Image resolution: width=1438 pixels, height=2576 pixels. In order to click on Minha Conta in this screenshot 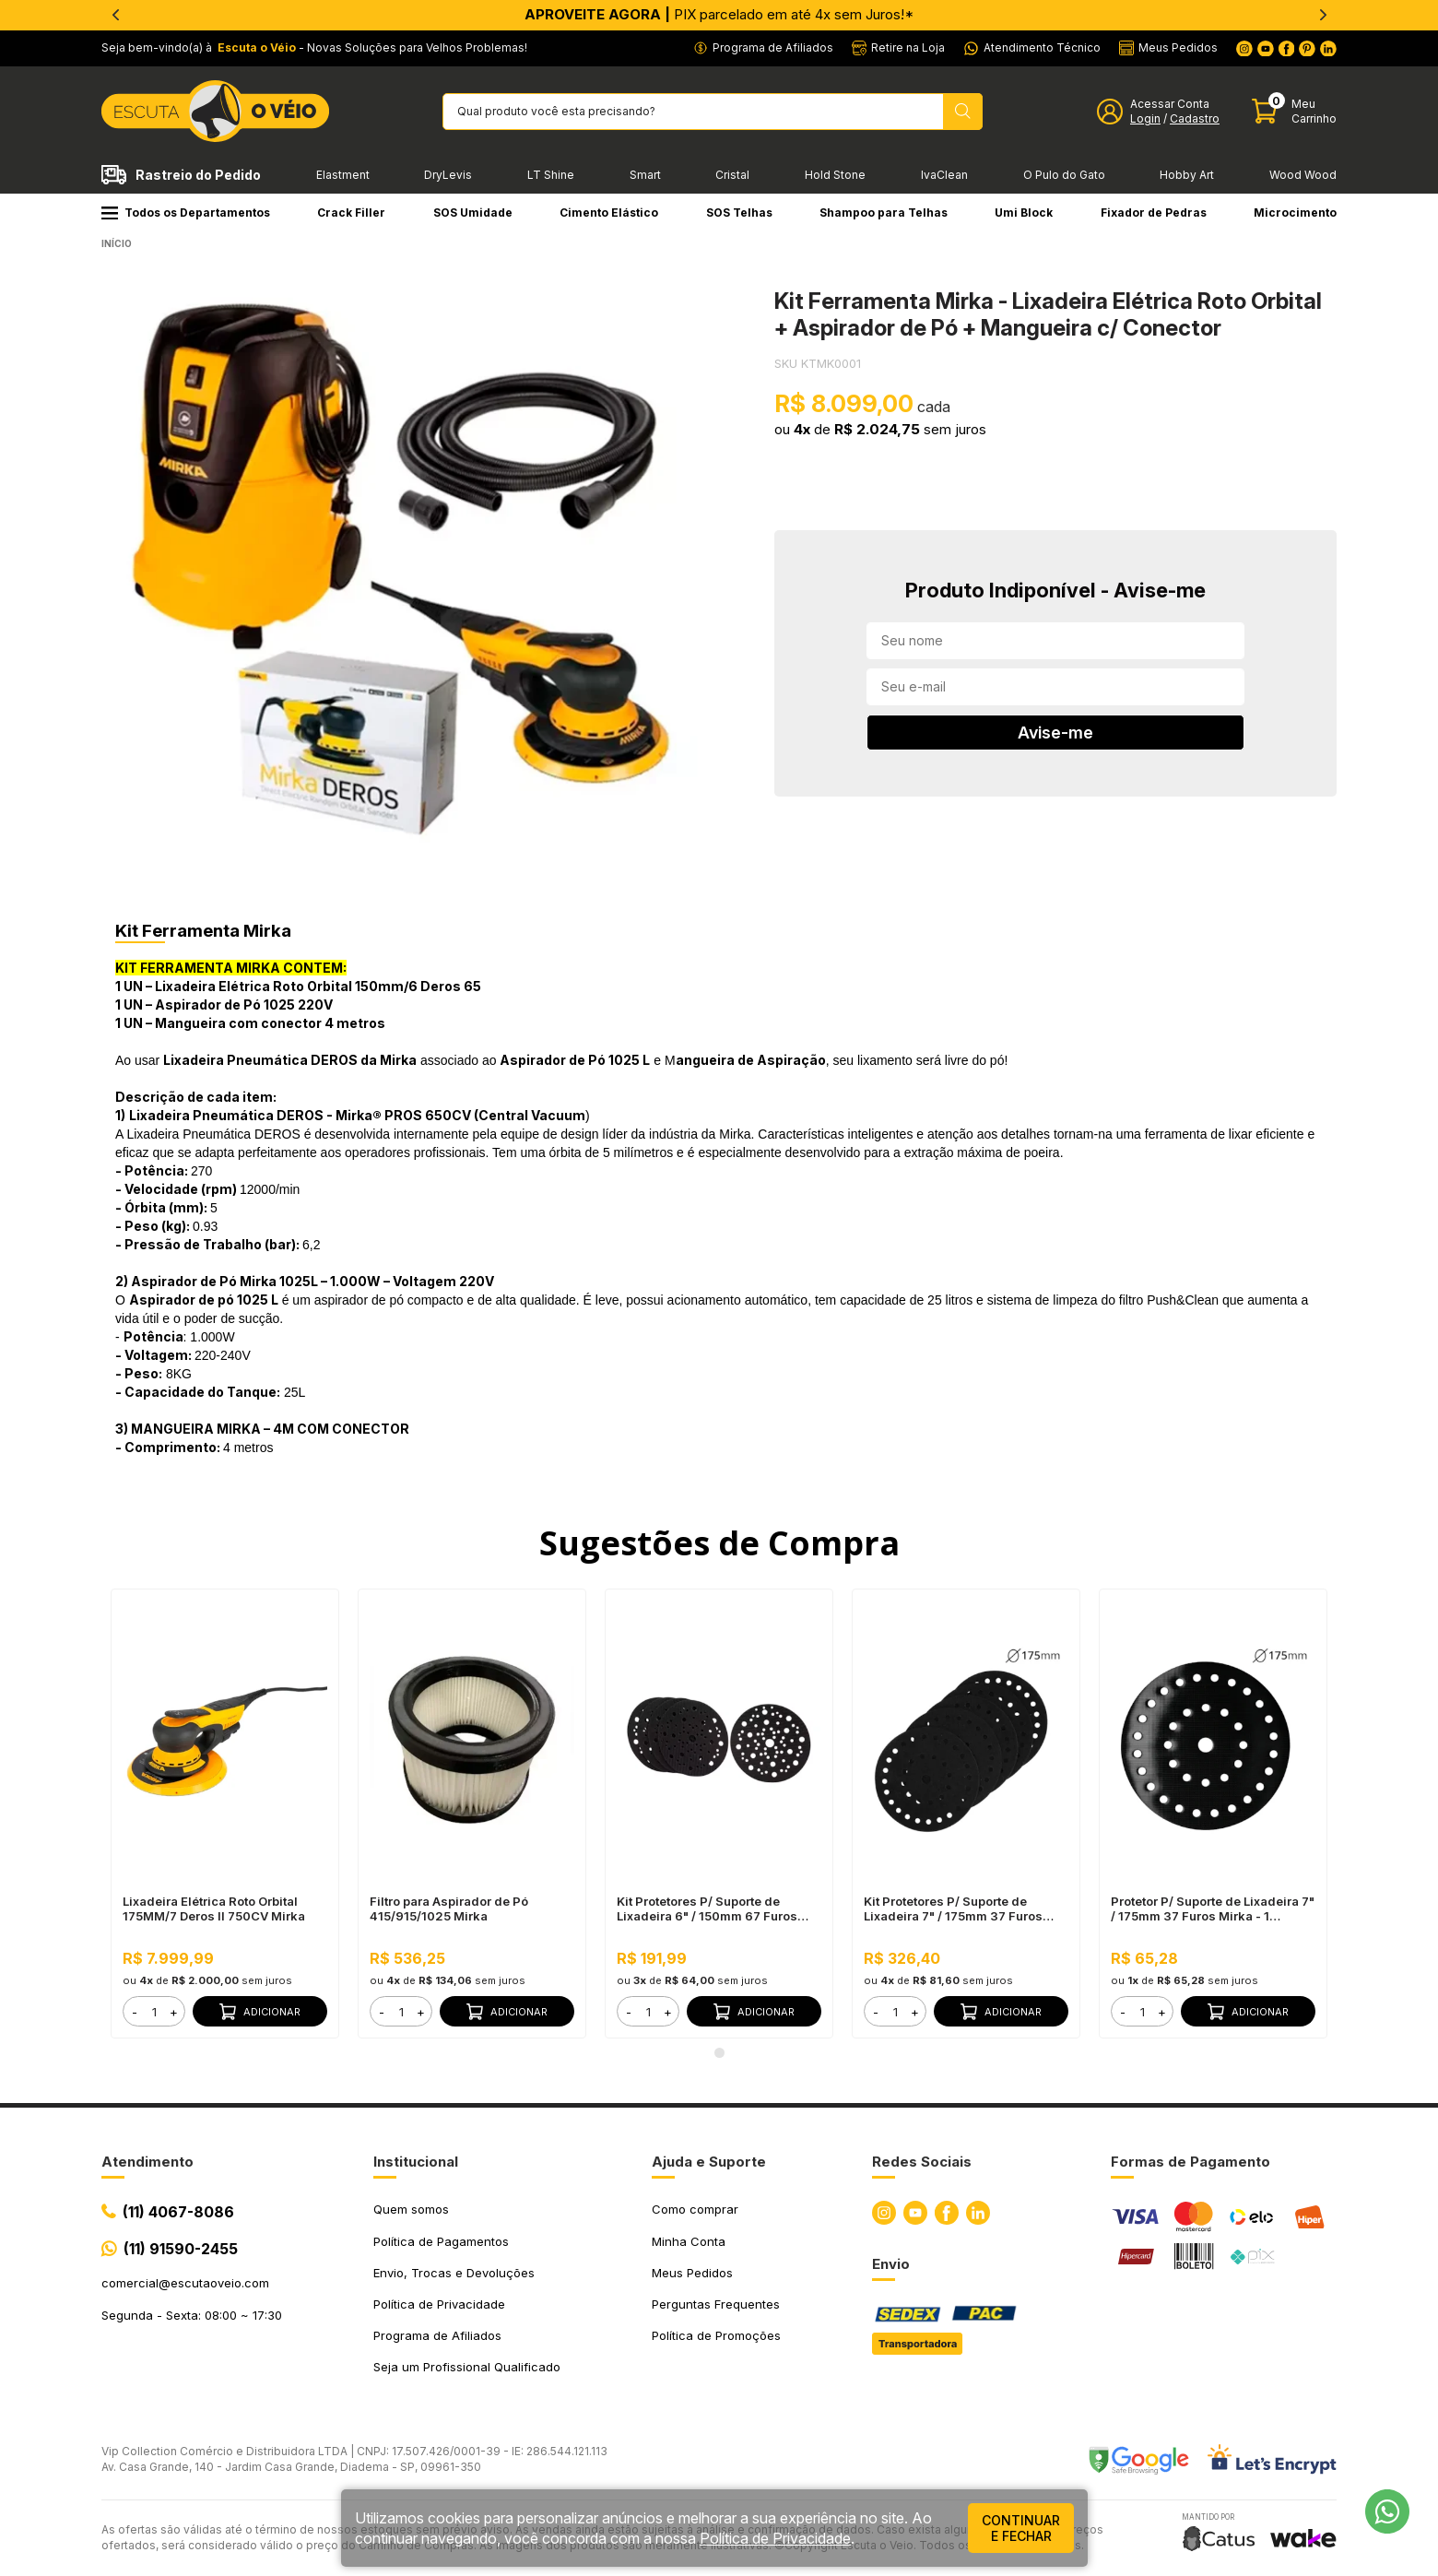, I will do `click(688, 2241)`.